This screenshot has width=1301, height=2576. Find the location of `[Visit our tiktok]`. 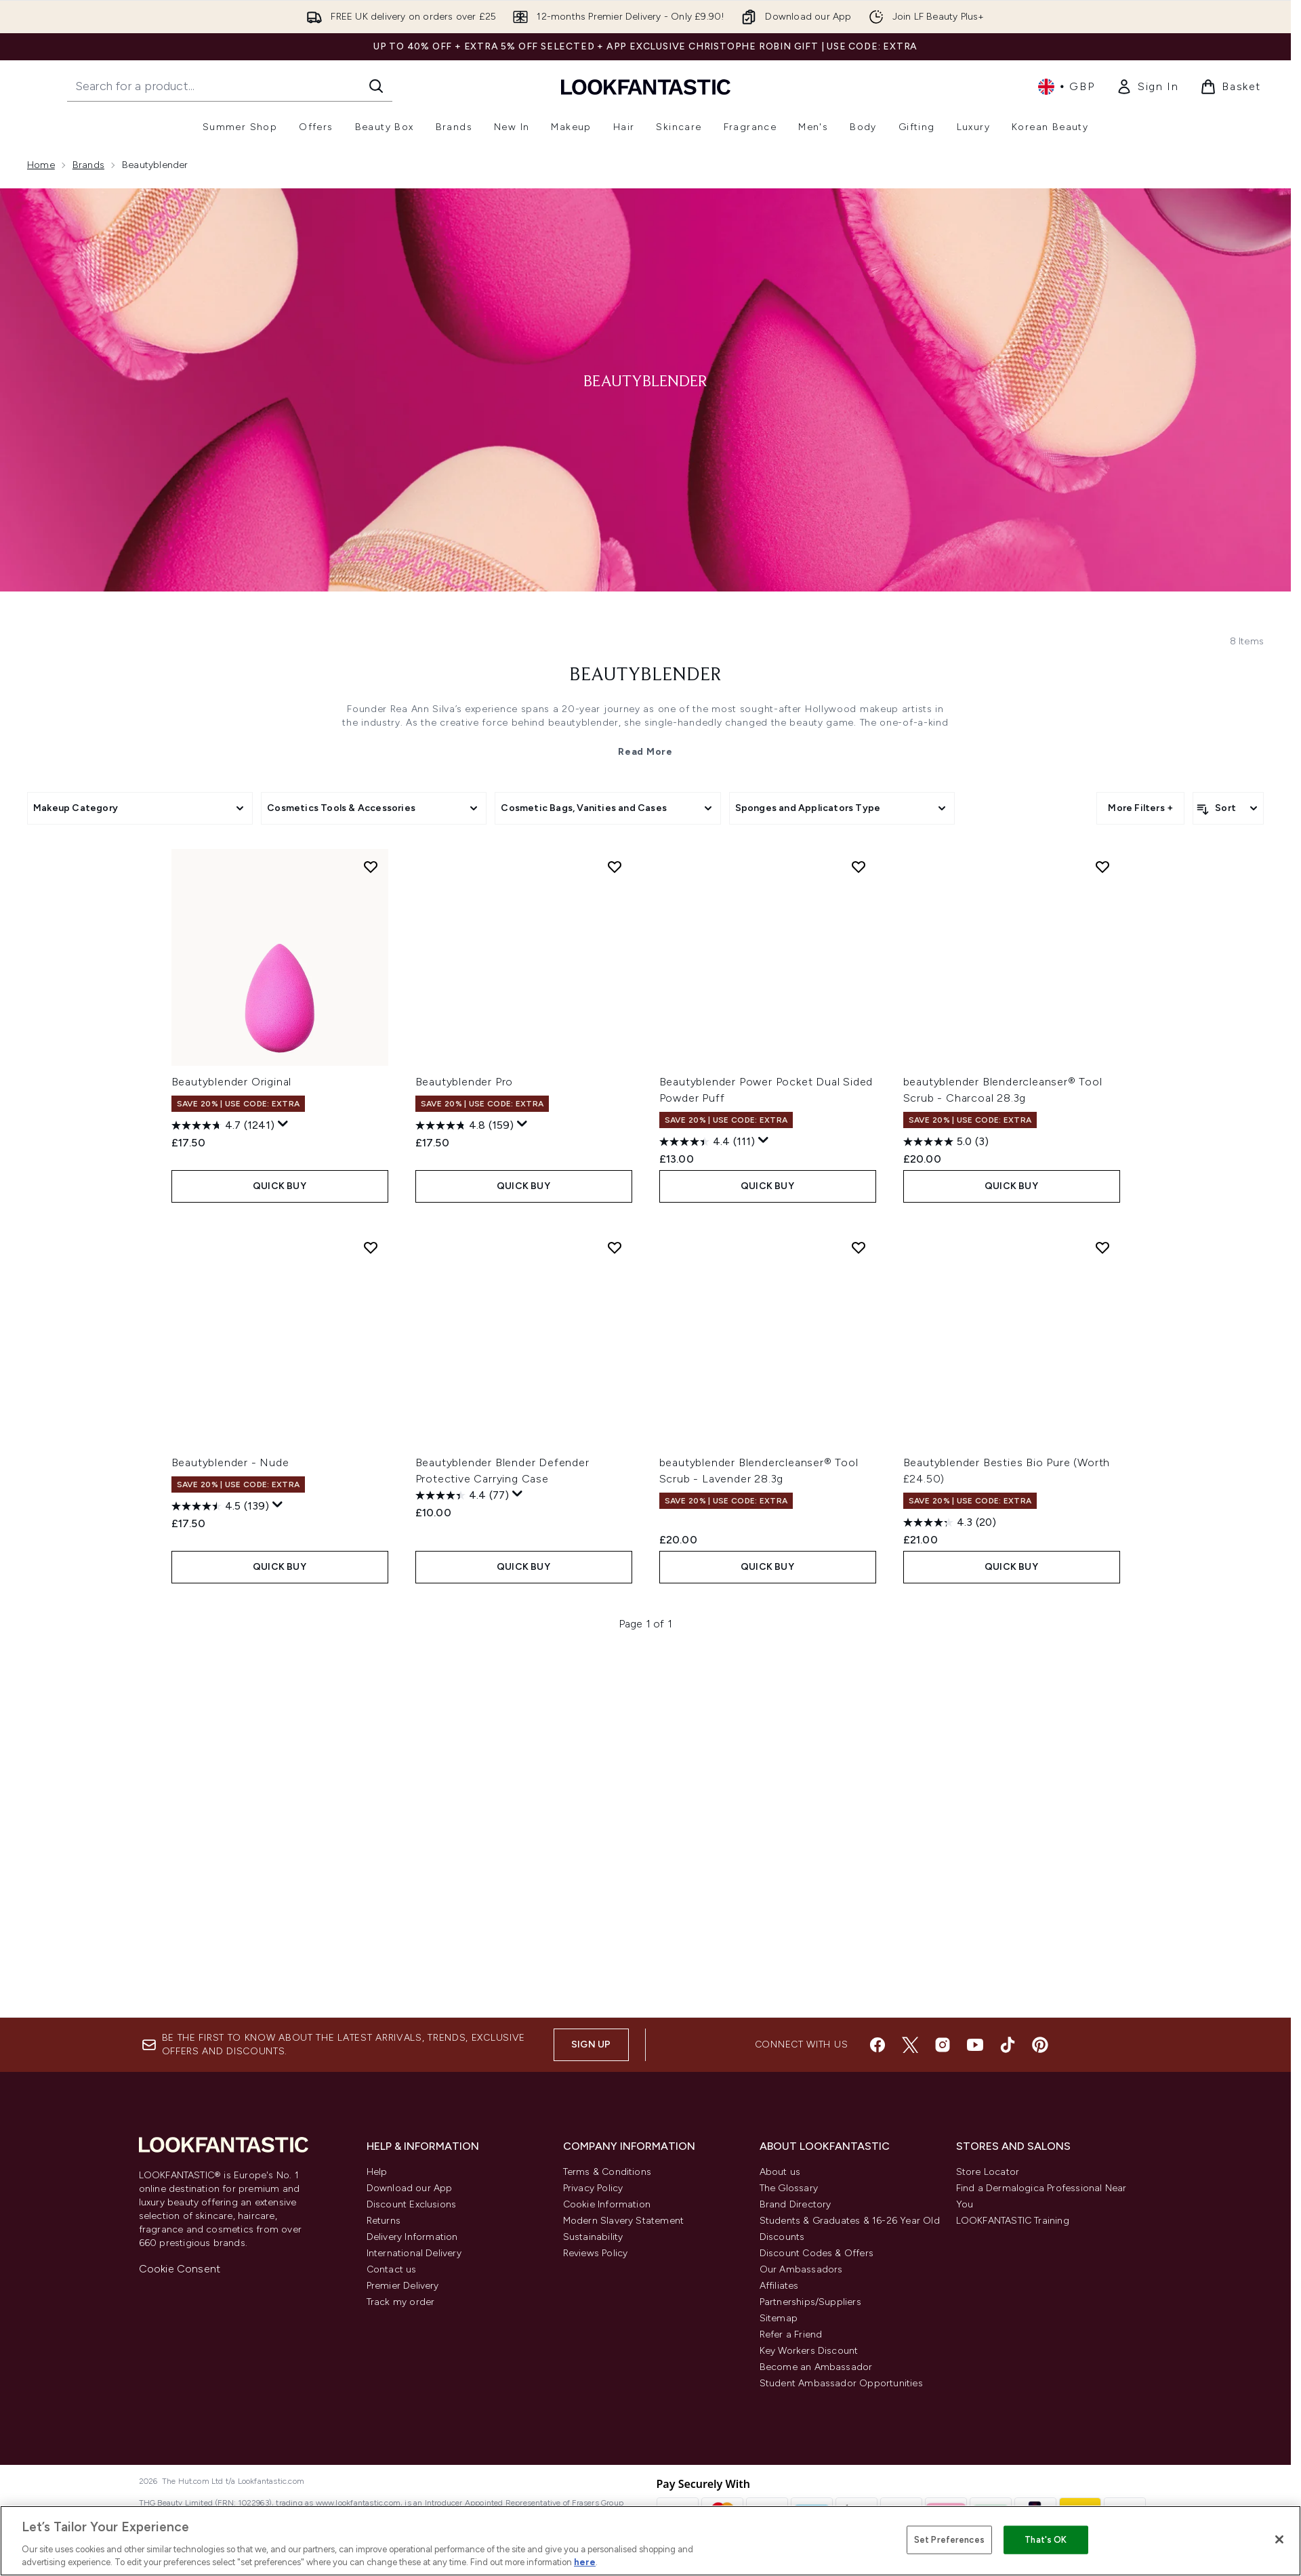

[Visit our tiktok] is located at coordinates (1007, 2045).